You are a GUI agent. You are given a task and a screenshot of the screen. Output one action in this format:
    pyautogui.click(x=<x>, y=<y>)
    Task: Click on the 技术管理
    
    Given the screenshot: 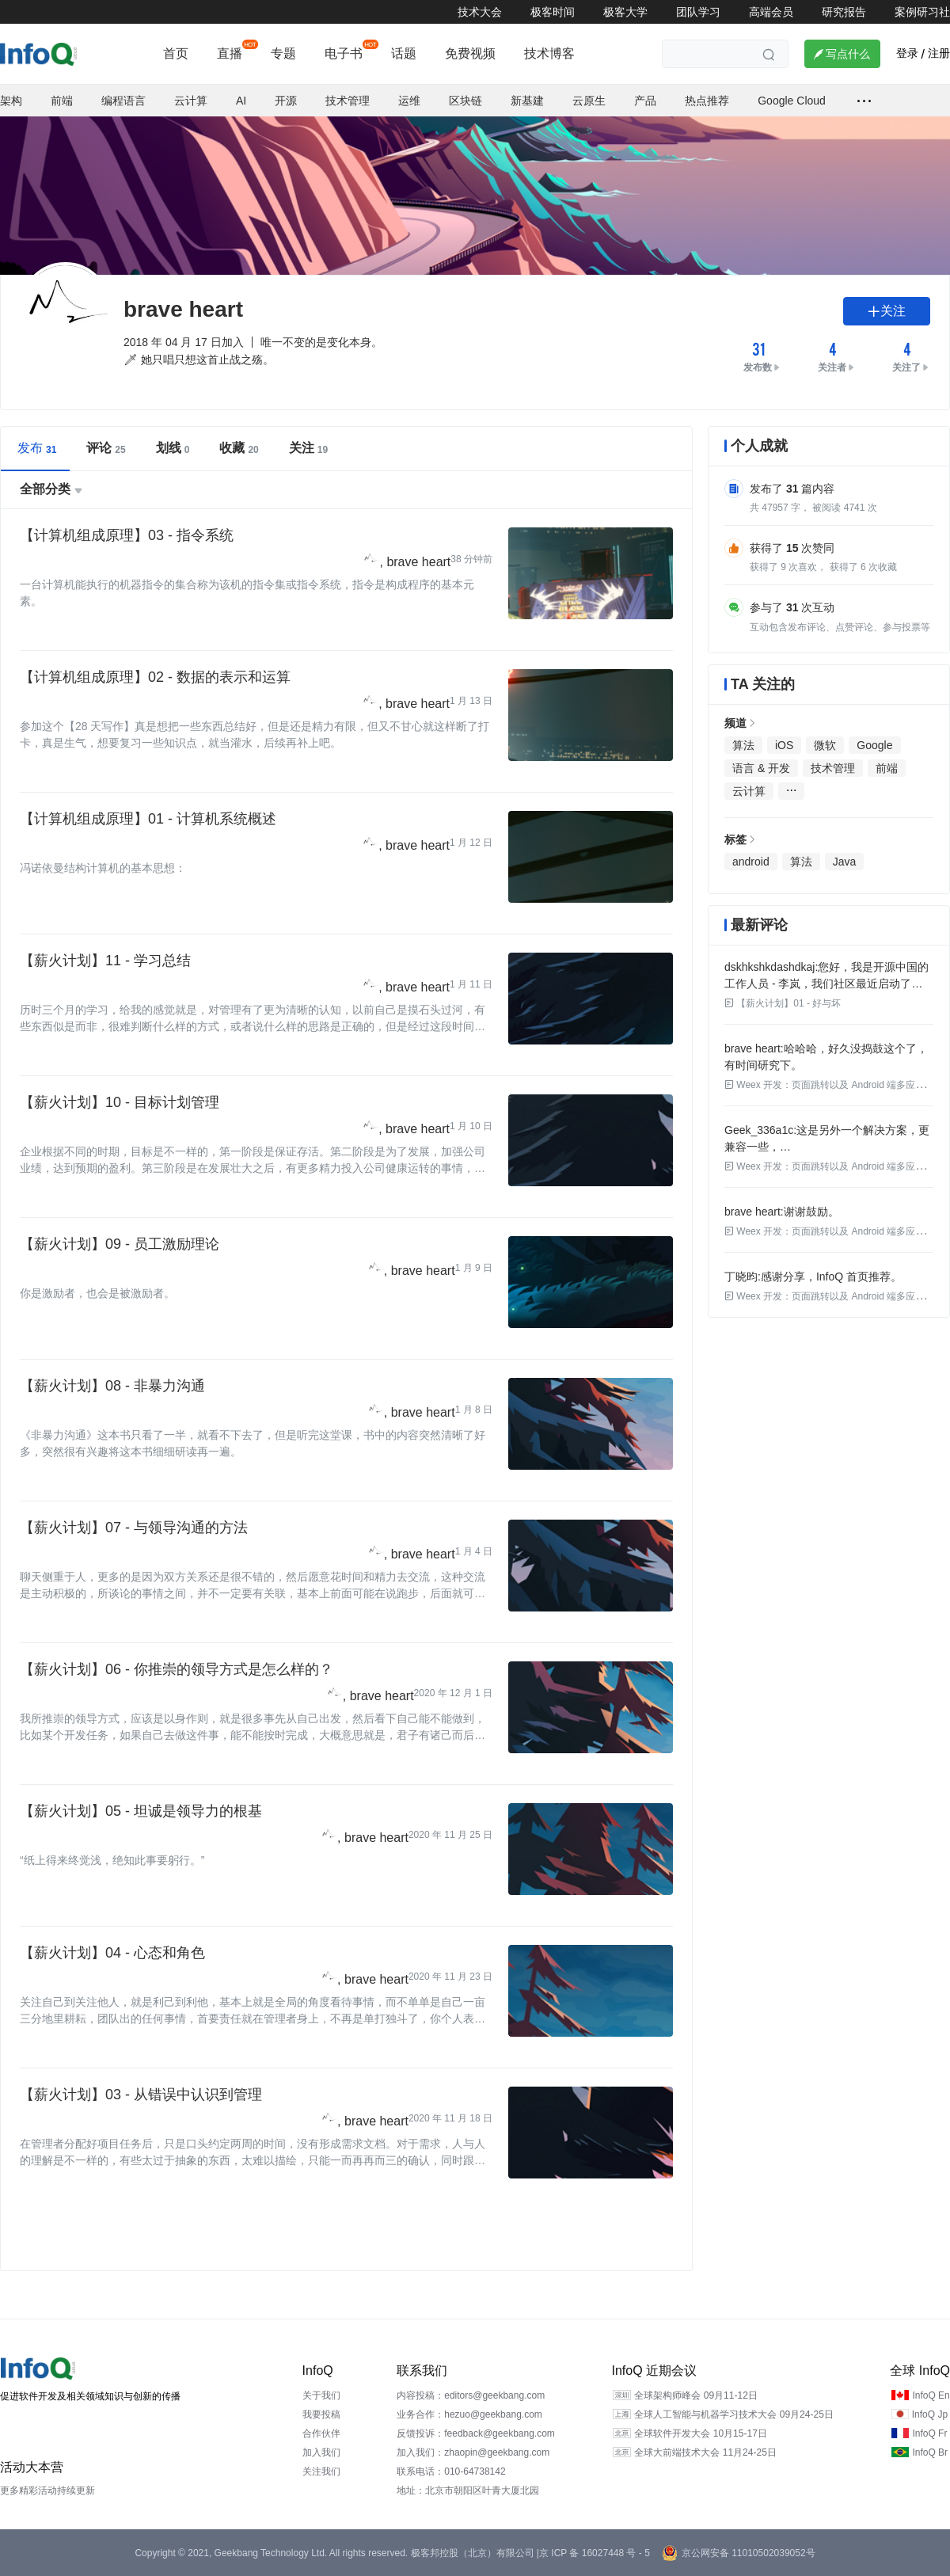 What is the action you would take?
    pyautogui.click(x=347, y=100)
    